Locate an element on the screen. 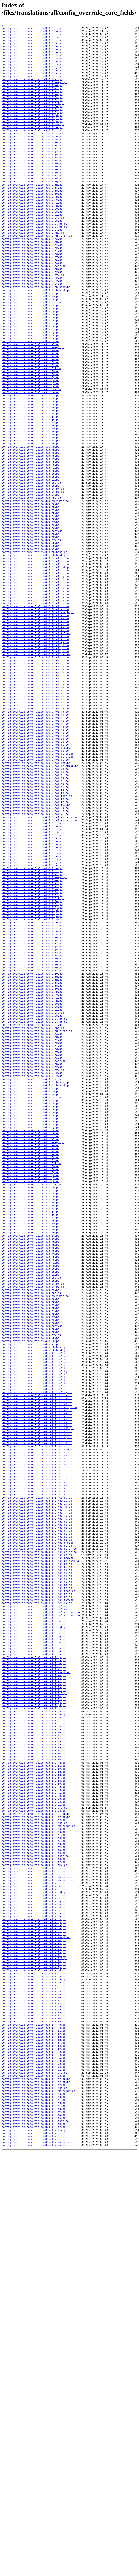 This screenshot has height=2576, width=139. config_override_core_fields-4.0.0.cs.po is located at coordinates (32, 1026).